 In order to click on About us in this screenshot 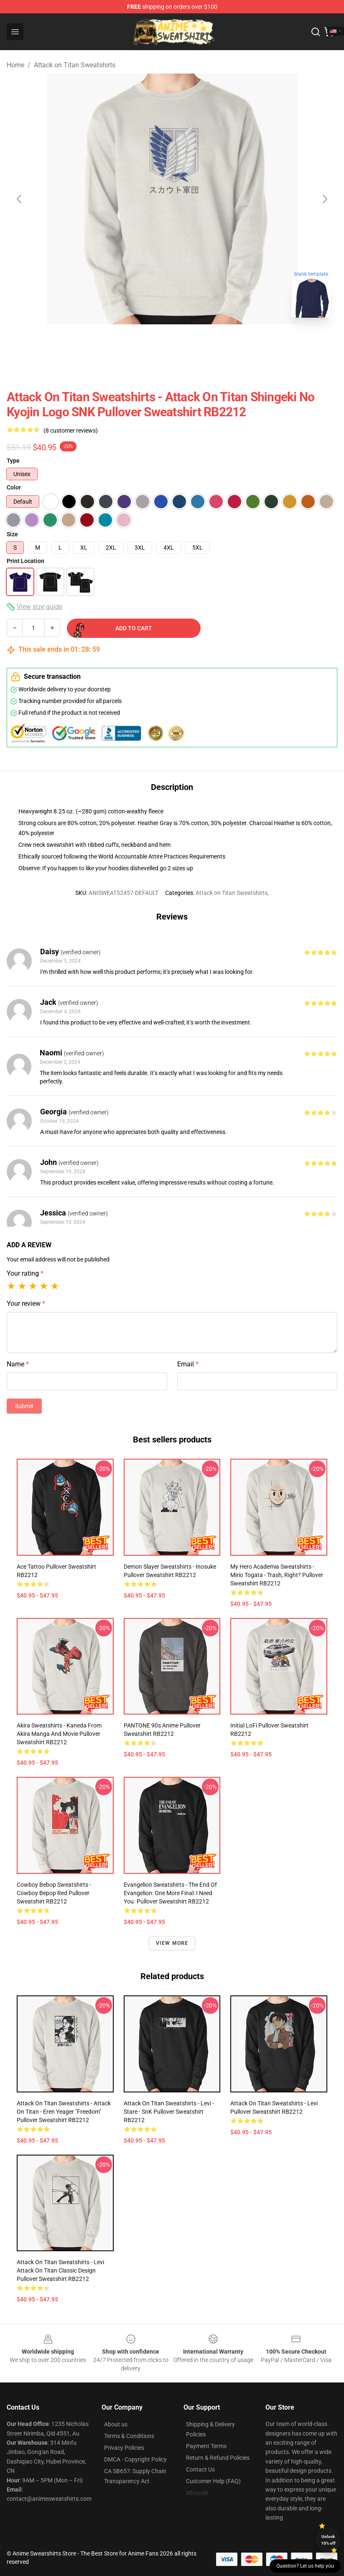, I will do `click(115, 2424)`.